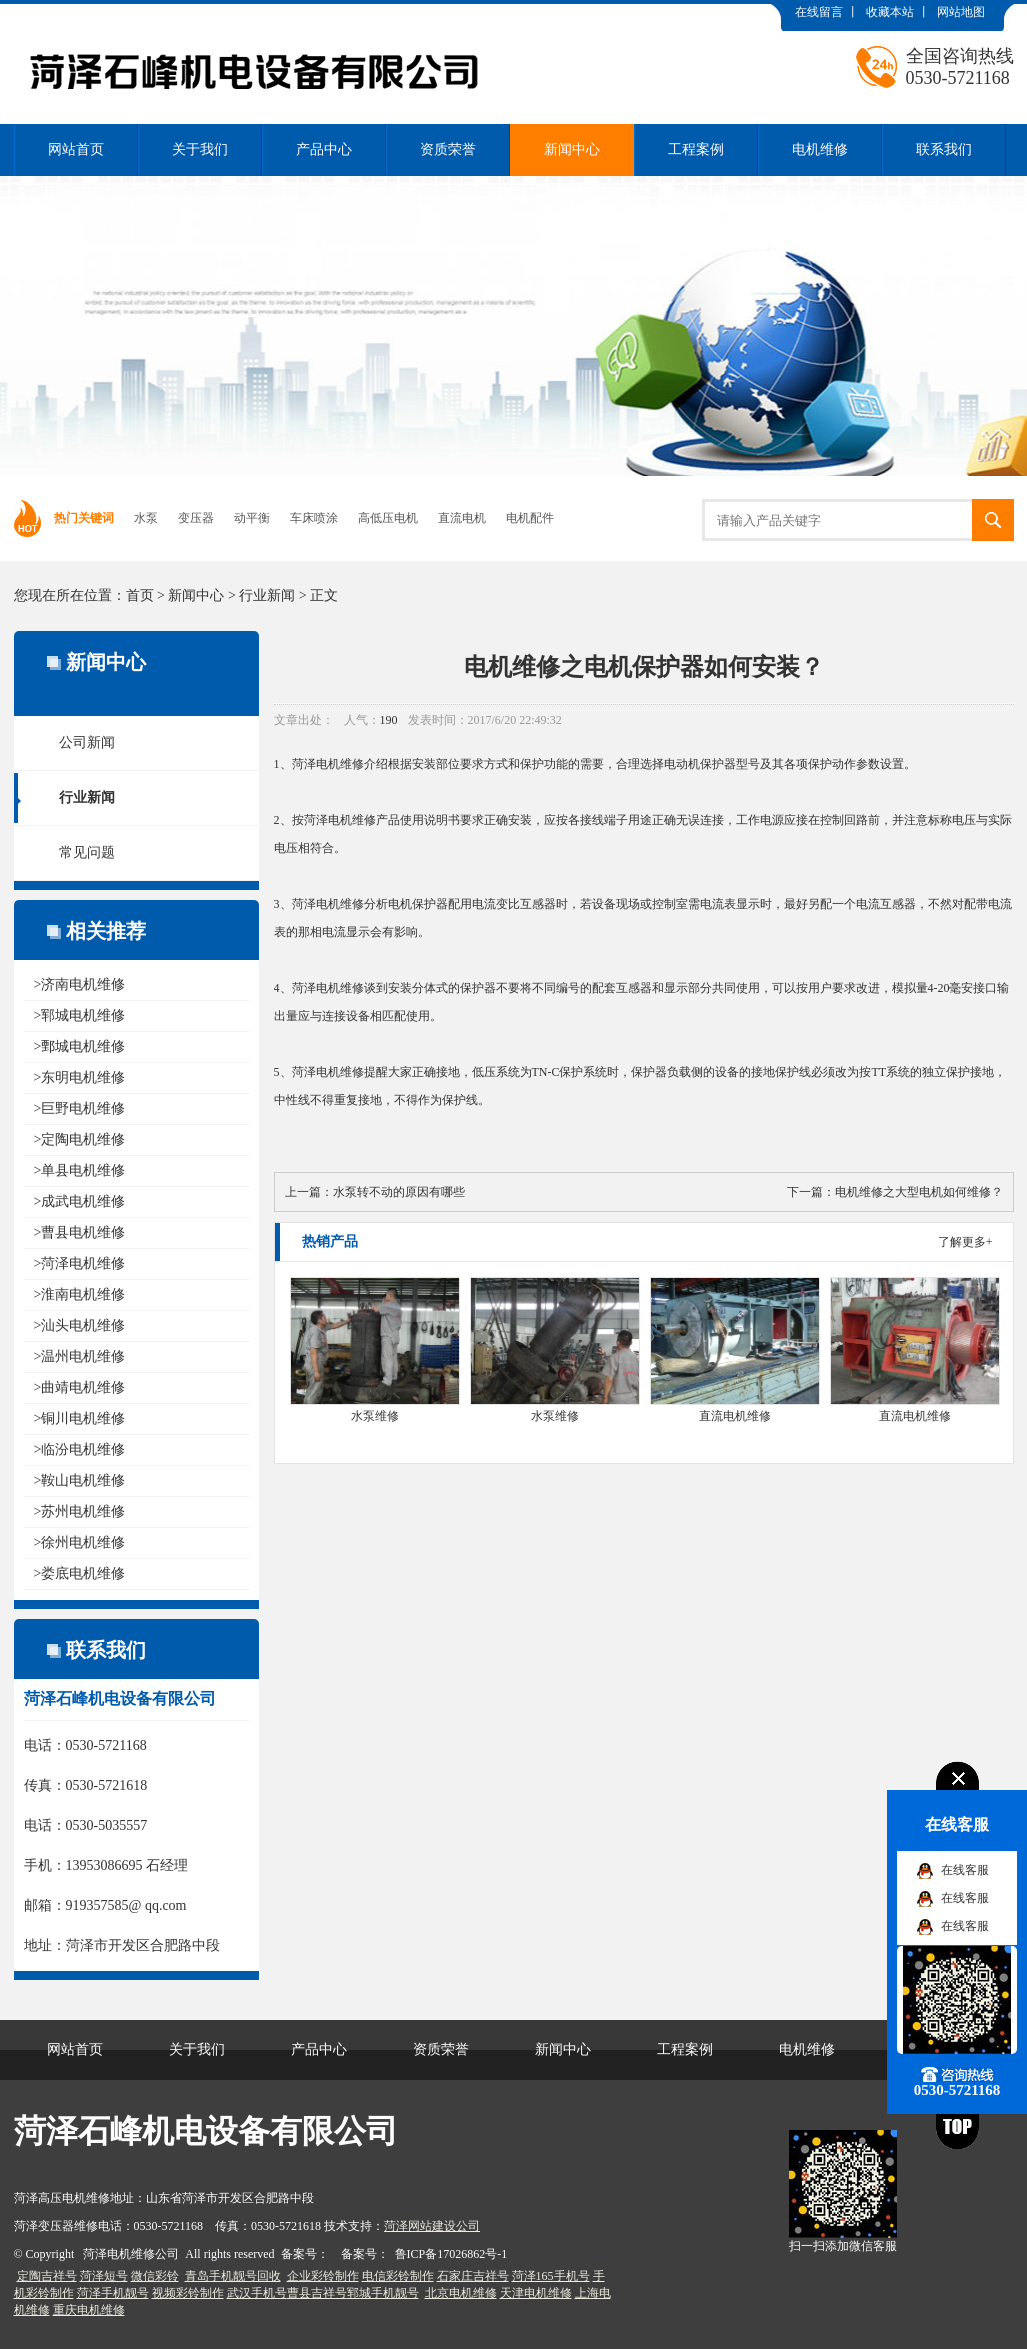  Describe the element at coordinates (462, 518) in the screenshot. I see `直流电机` at that location.